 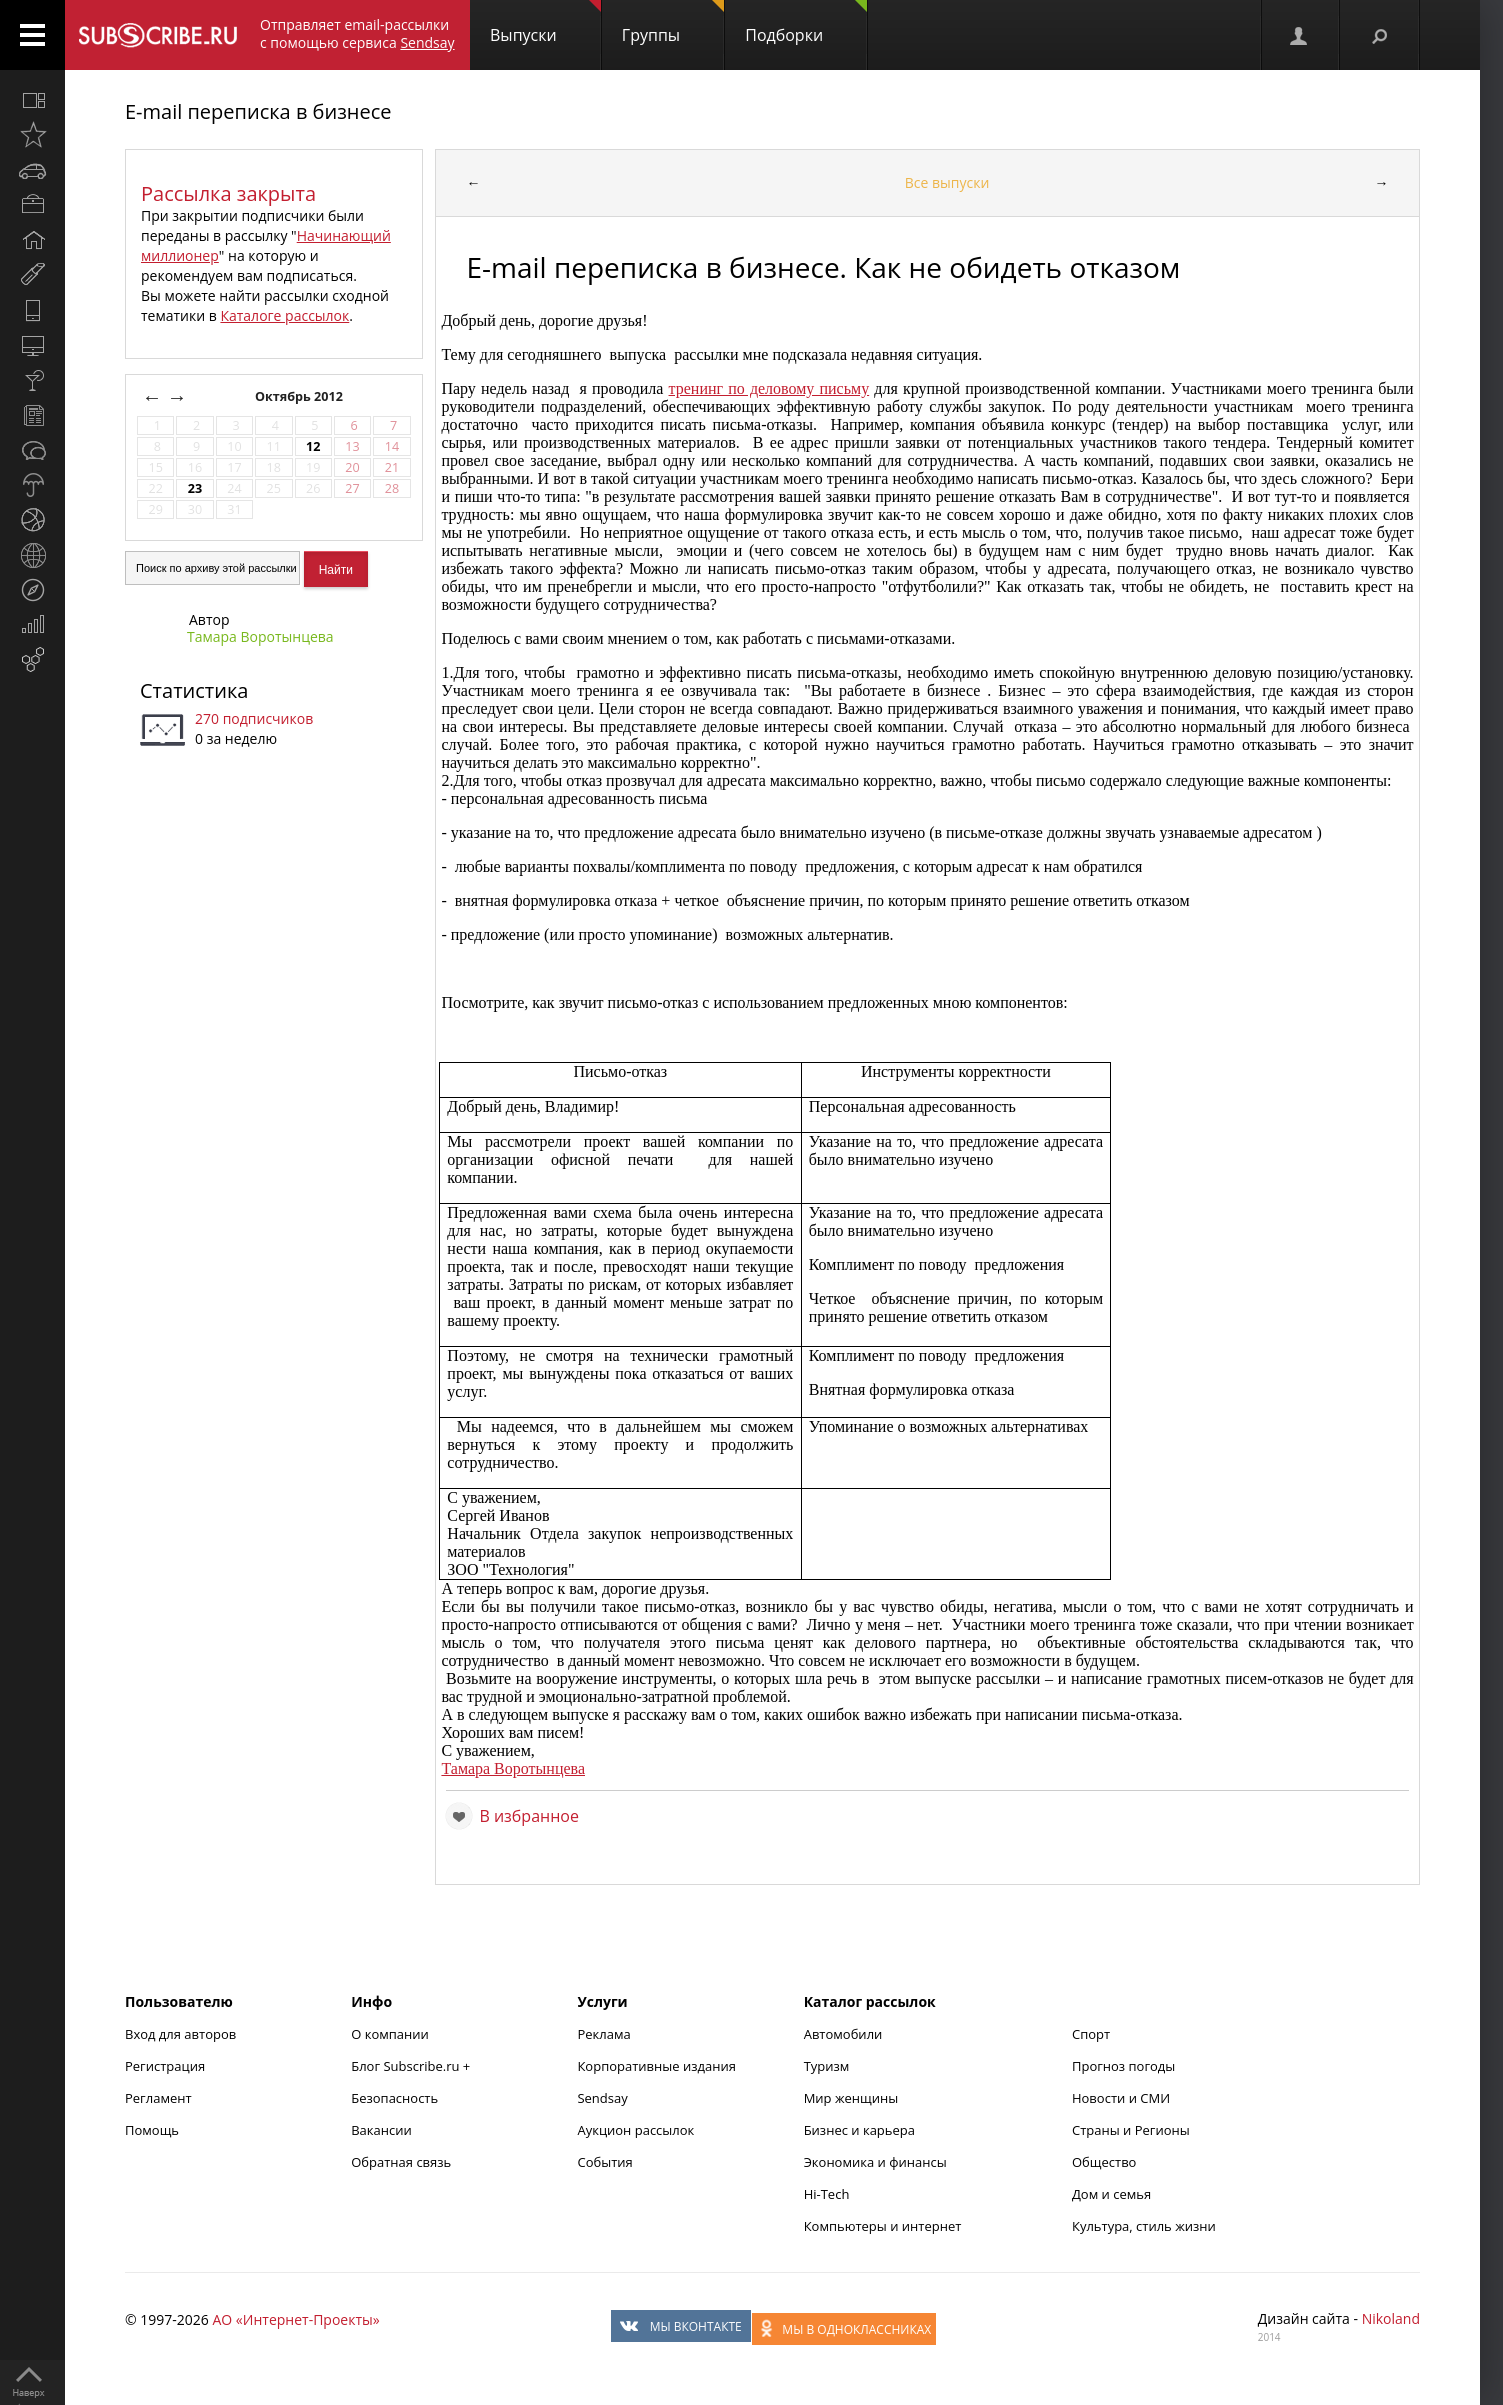 What do you see at coordinates (604, 2162) in the screenshot?
I see `События` at bounding box center [604, 2162].